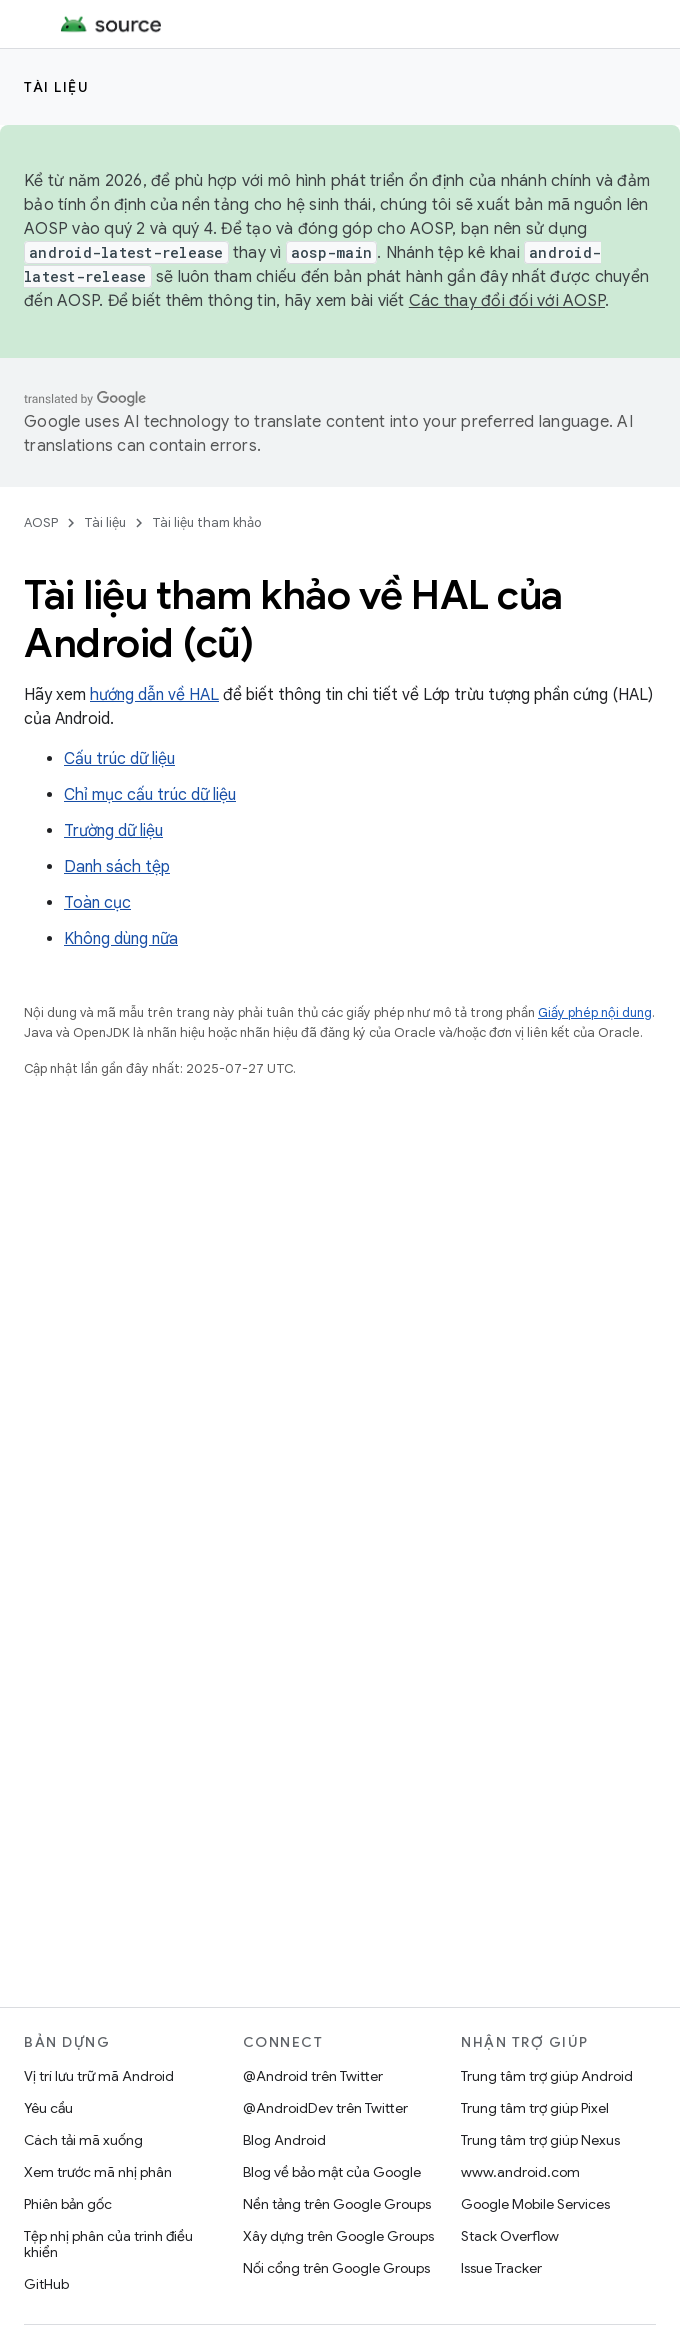 The height and width of the screenshot is (2338, 680). What do you see at coordinates (119, 759) in the screenshot?
I see `Cấu trúc dữ liệu` at bounding box center [119, 759].